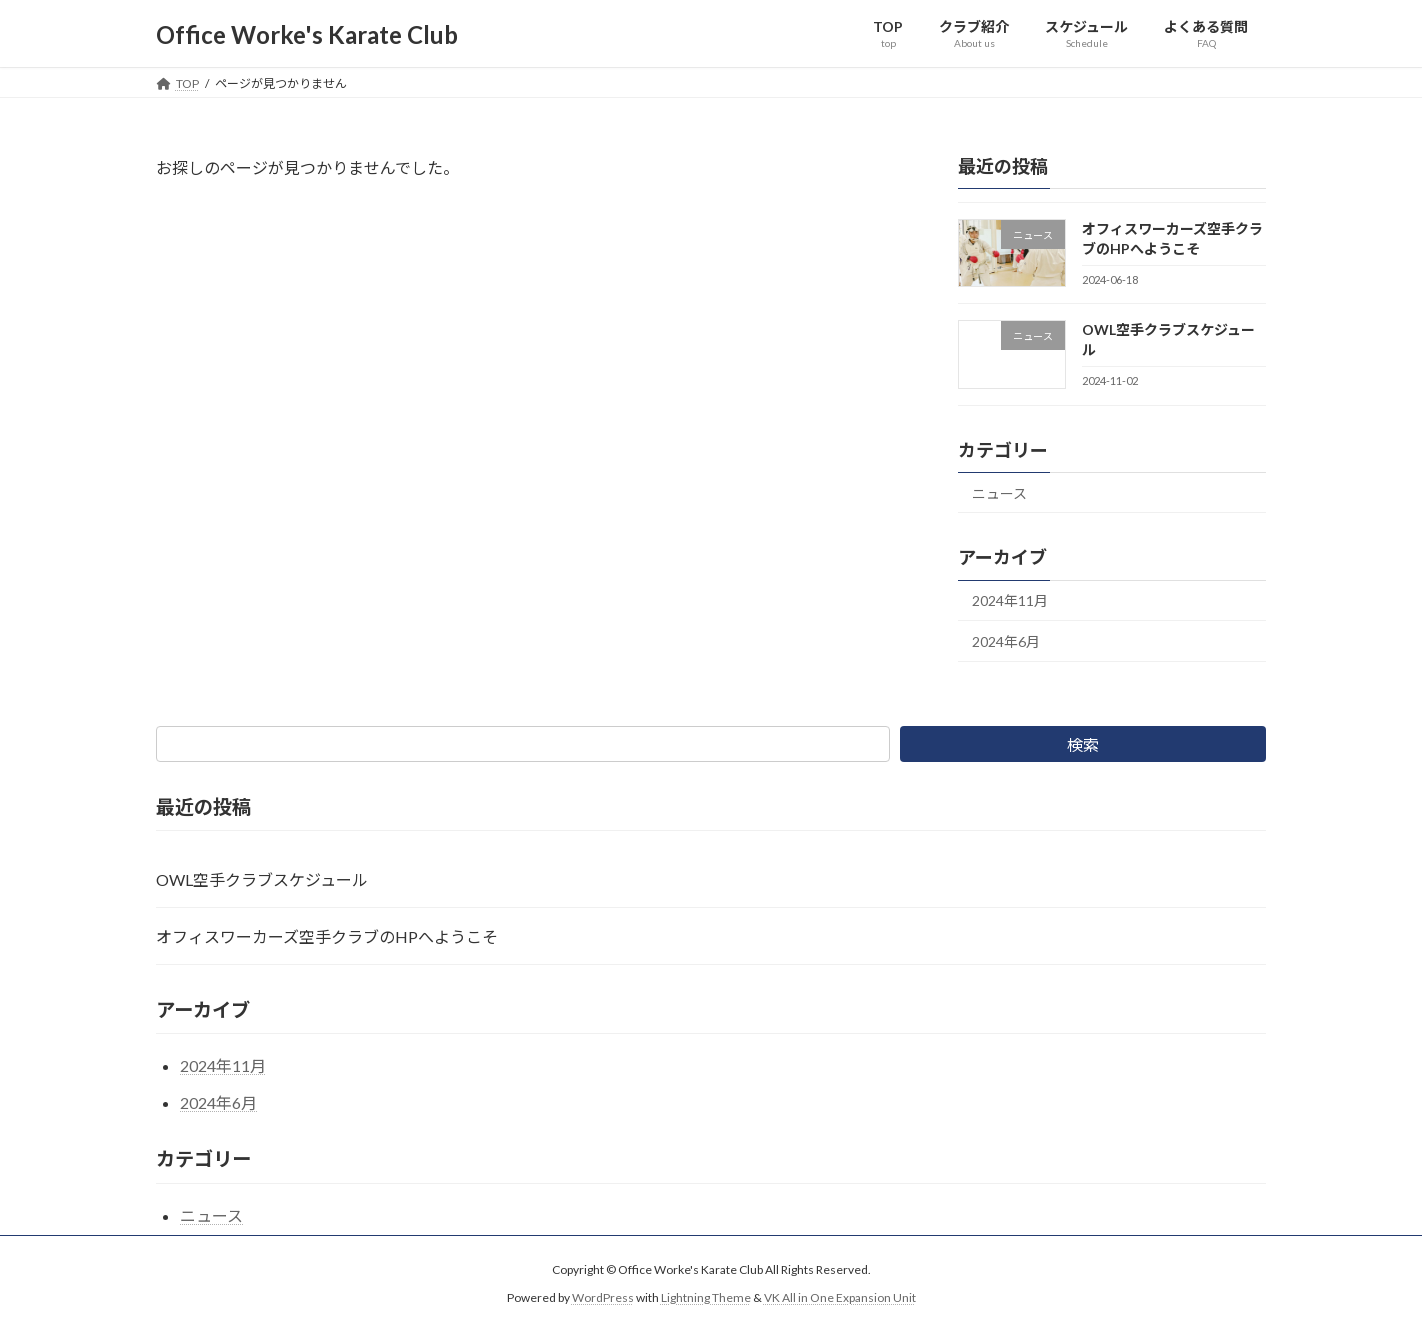 Image resolution: width=1422 pixels, height=1332 pixels. Describe the element at coordinates (1010, 601) in the screenshot. I see `2024年11月` at that location.